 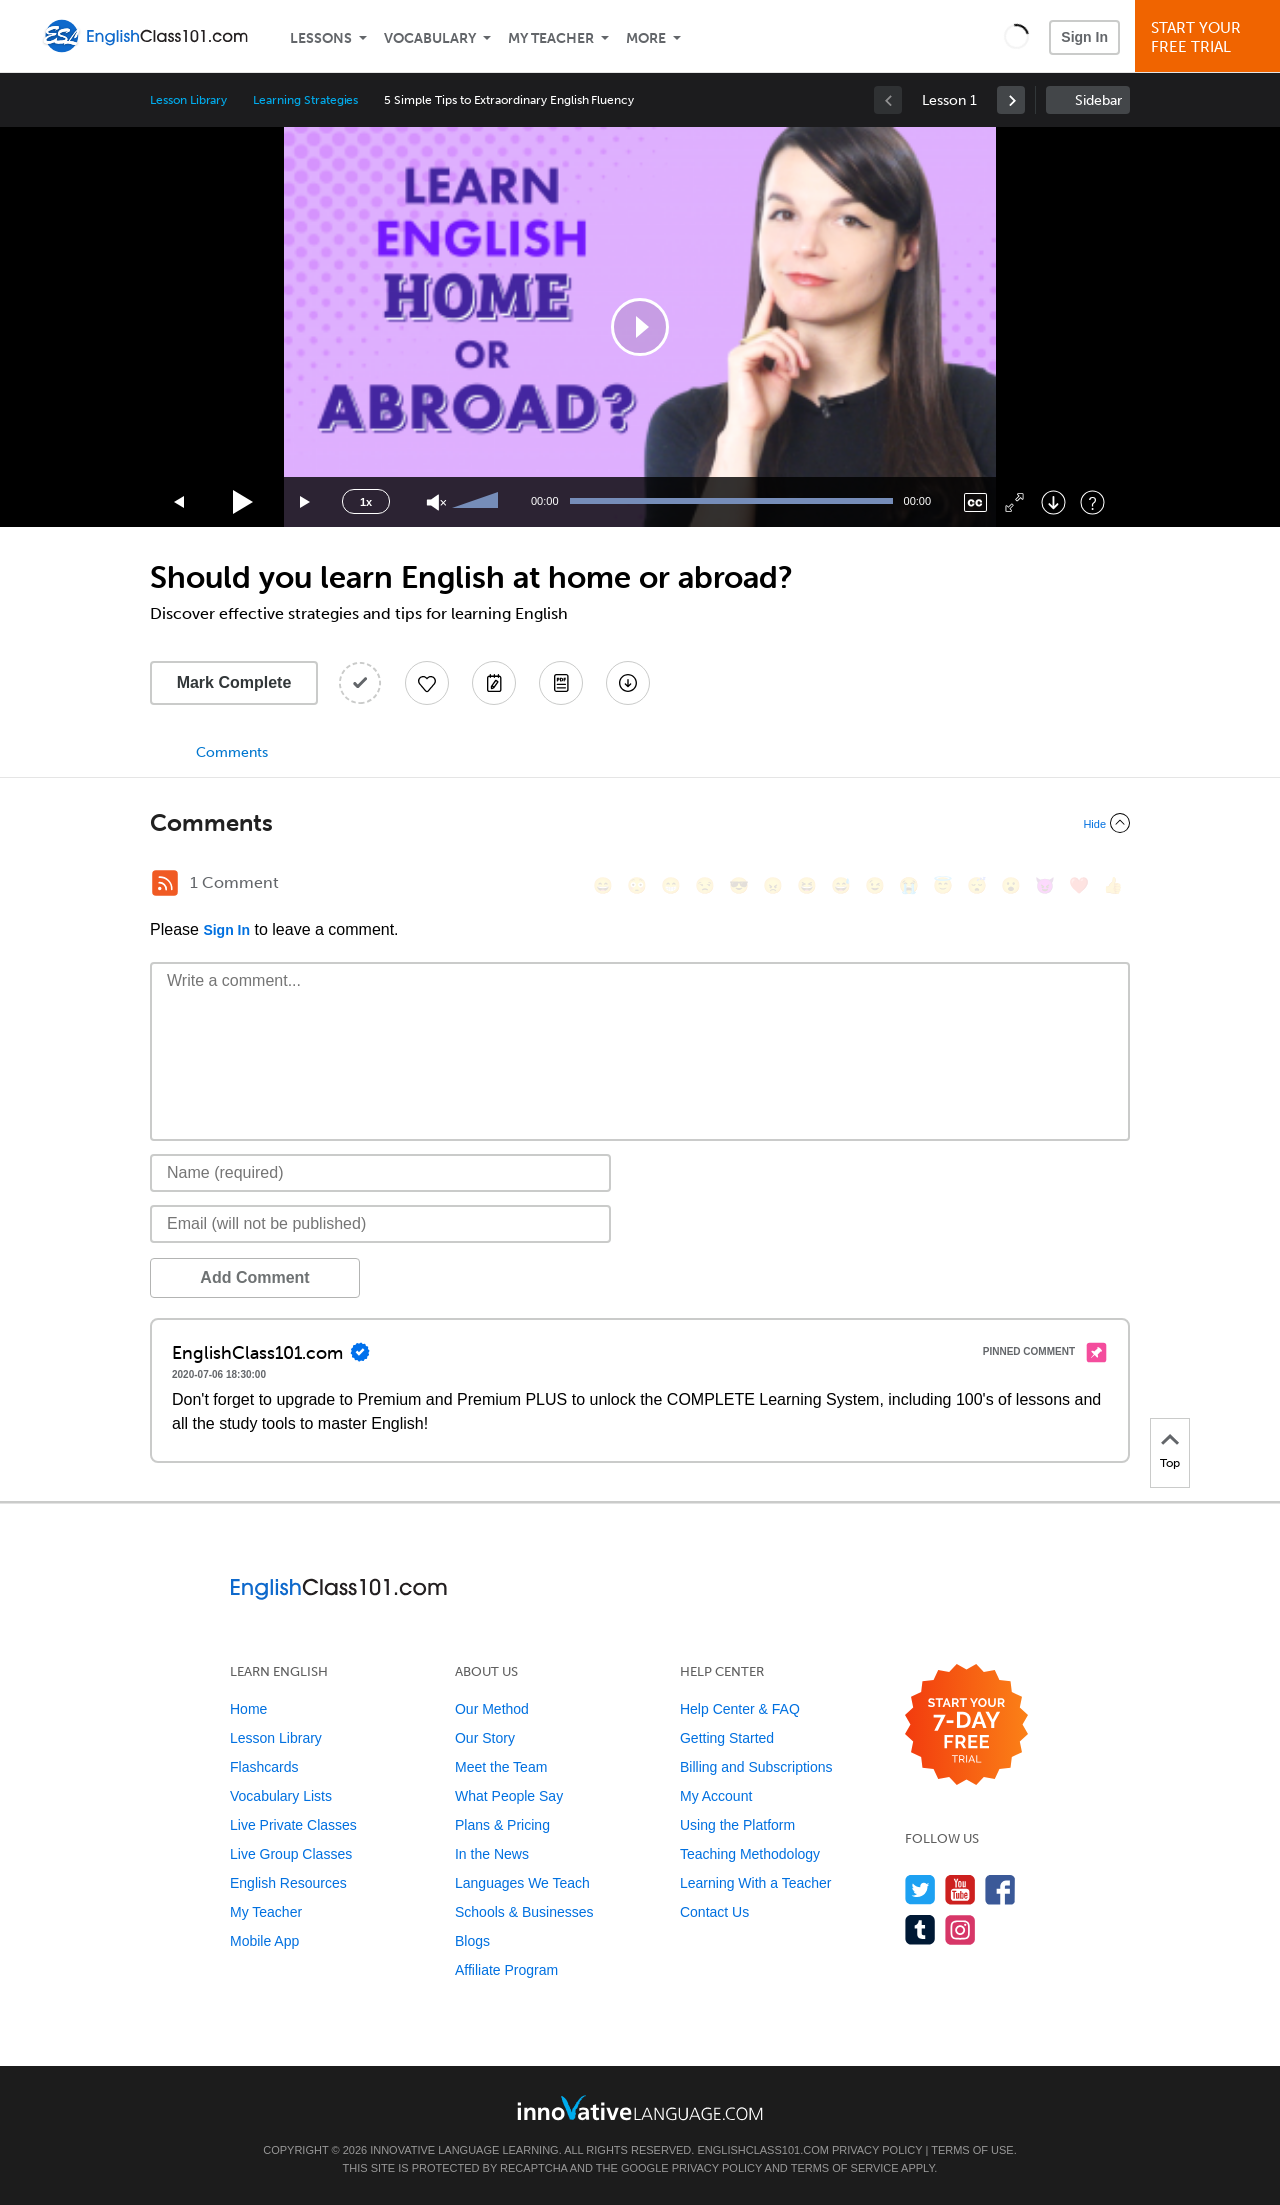 I want to click on [❤️, heart], so click(x=1079, y=885).